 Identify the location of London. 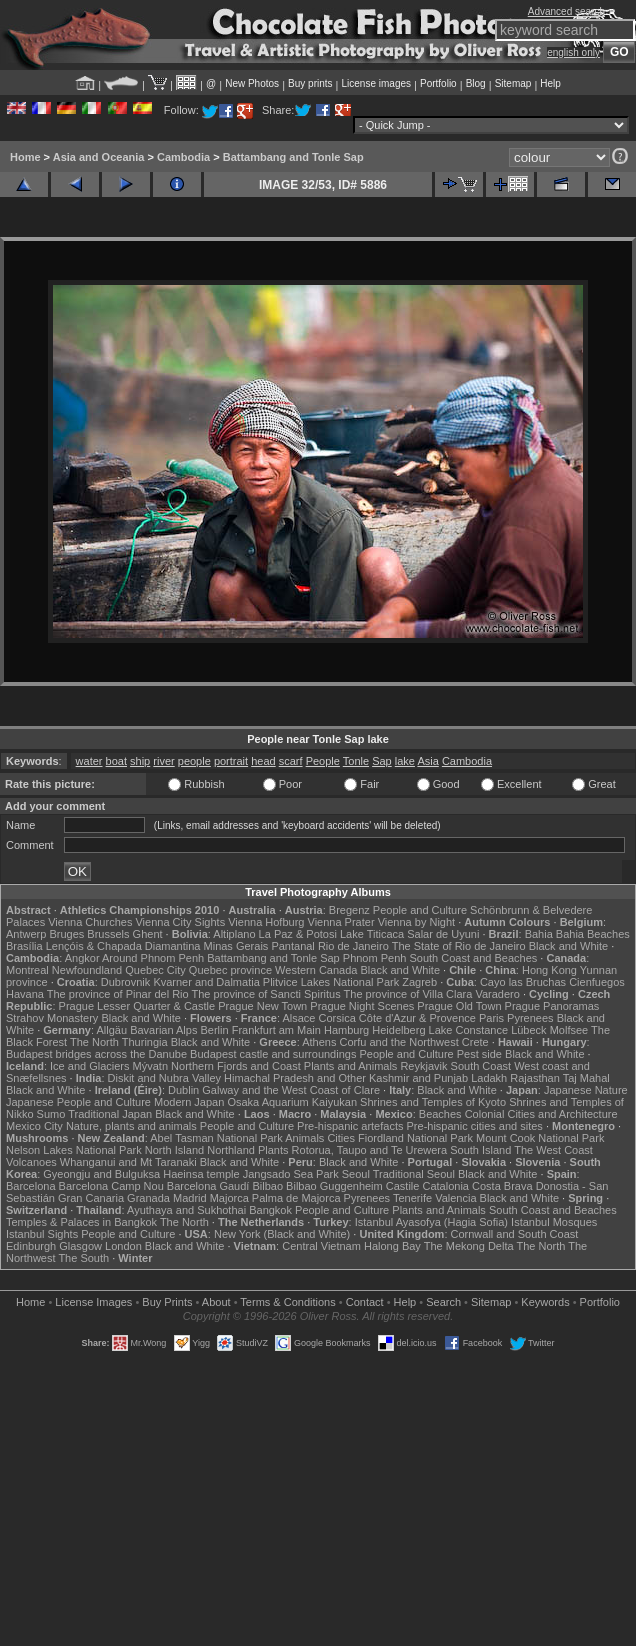
(123, 1246).